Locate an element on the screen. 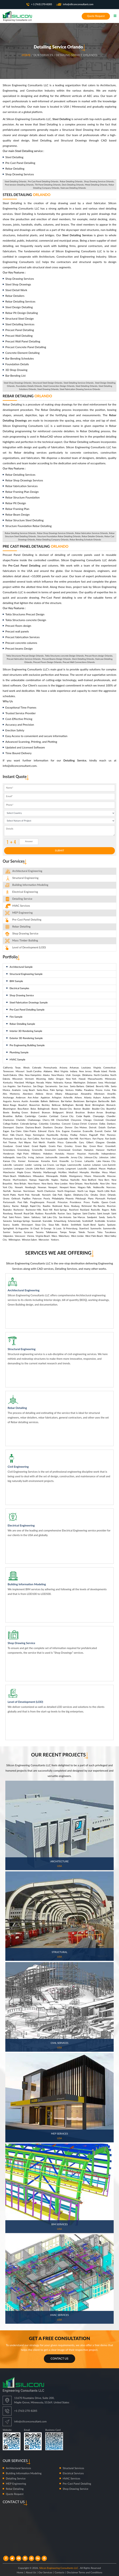  Saginaw is located at coordinates (77, 1214).